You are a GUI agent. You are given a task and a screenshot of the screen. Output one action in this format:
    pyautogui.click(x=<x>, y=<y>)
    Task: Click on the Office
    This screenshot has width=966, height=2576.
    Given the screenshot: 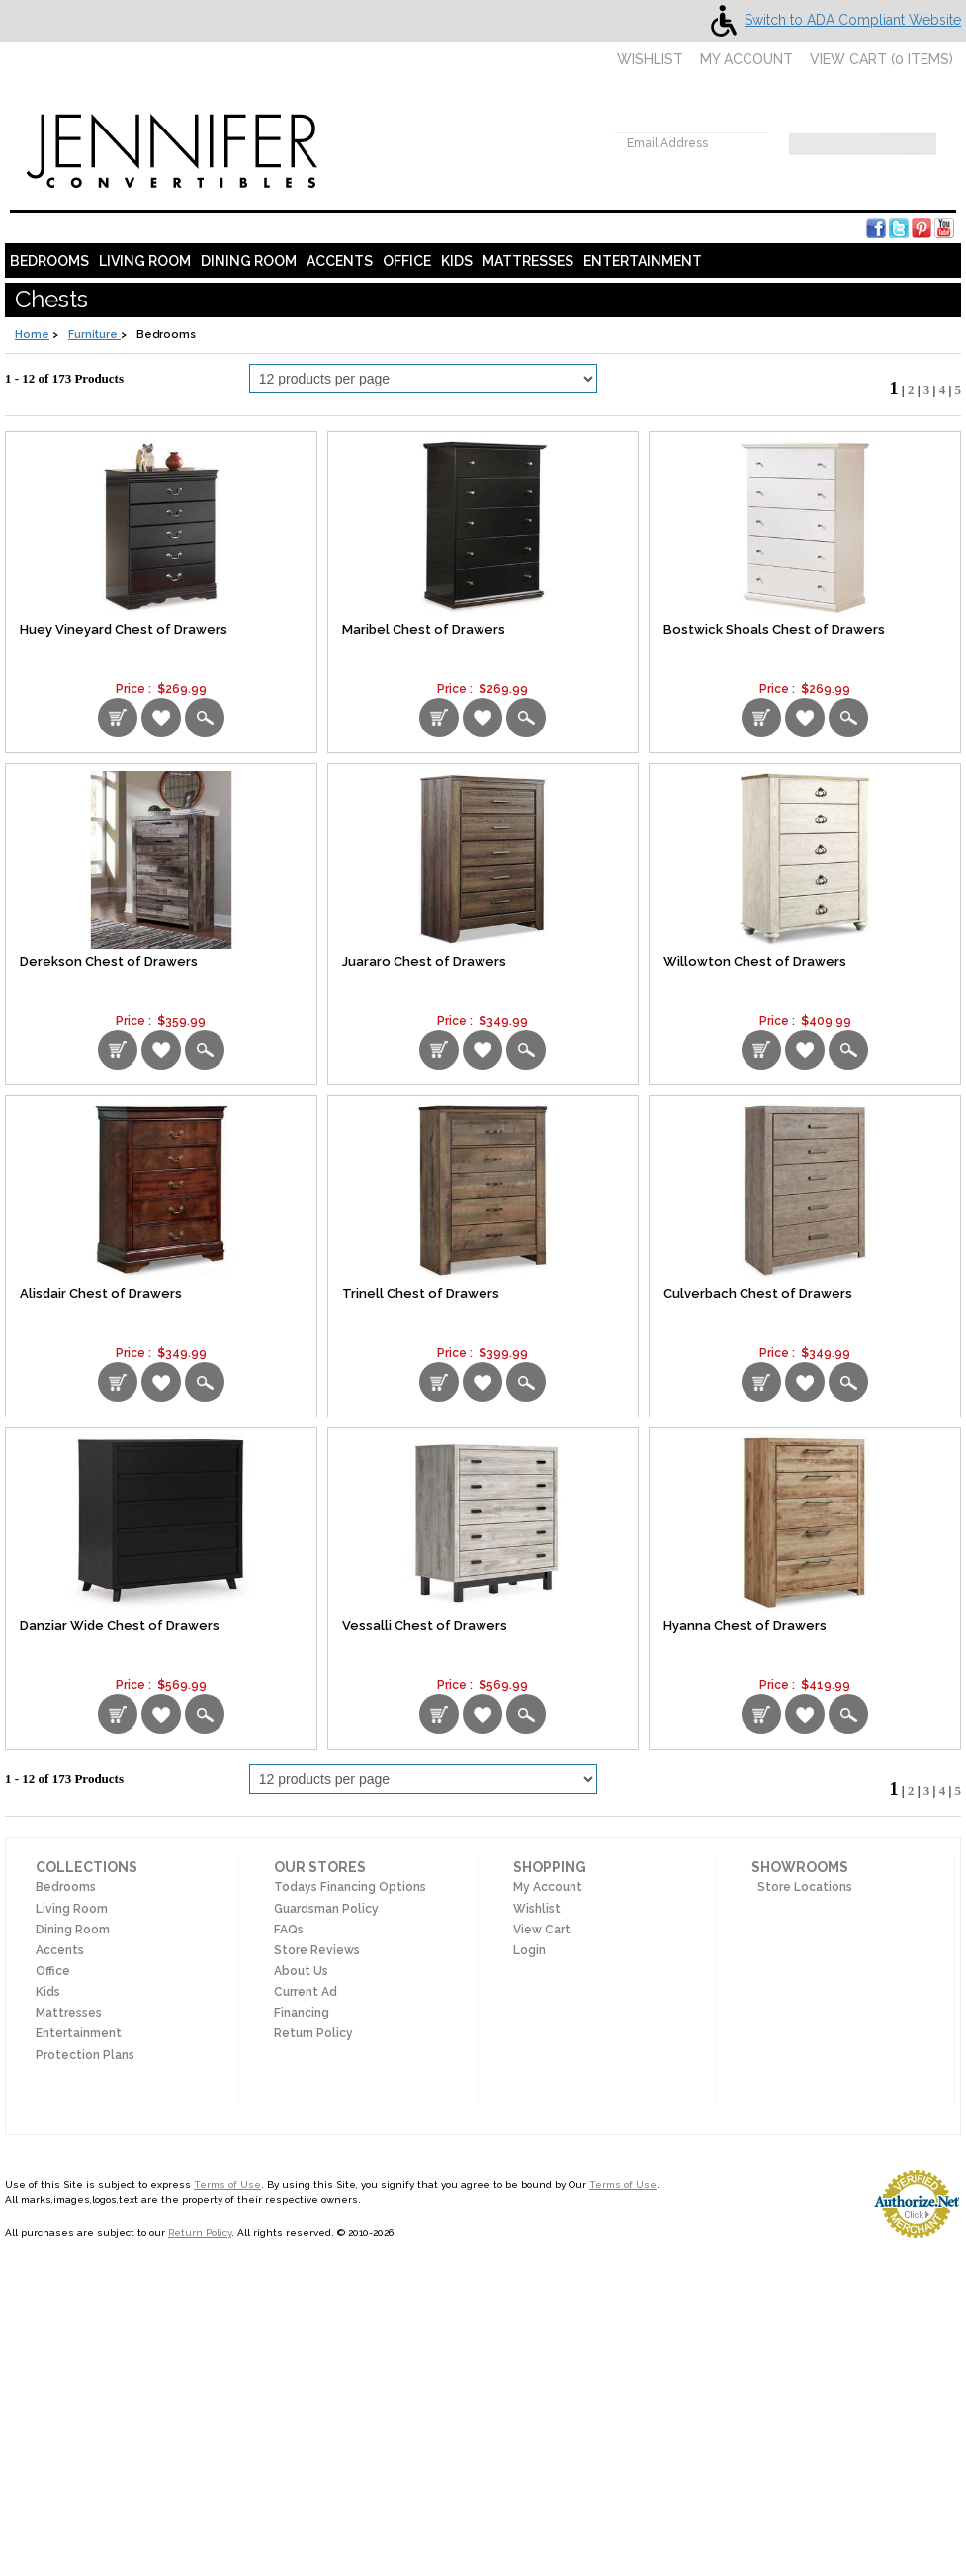 What is the action you would take?
    pyautogui.click(x=407, y=261)
    